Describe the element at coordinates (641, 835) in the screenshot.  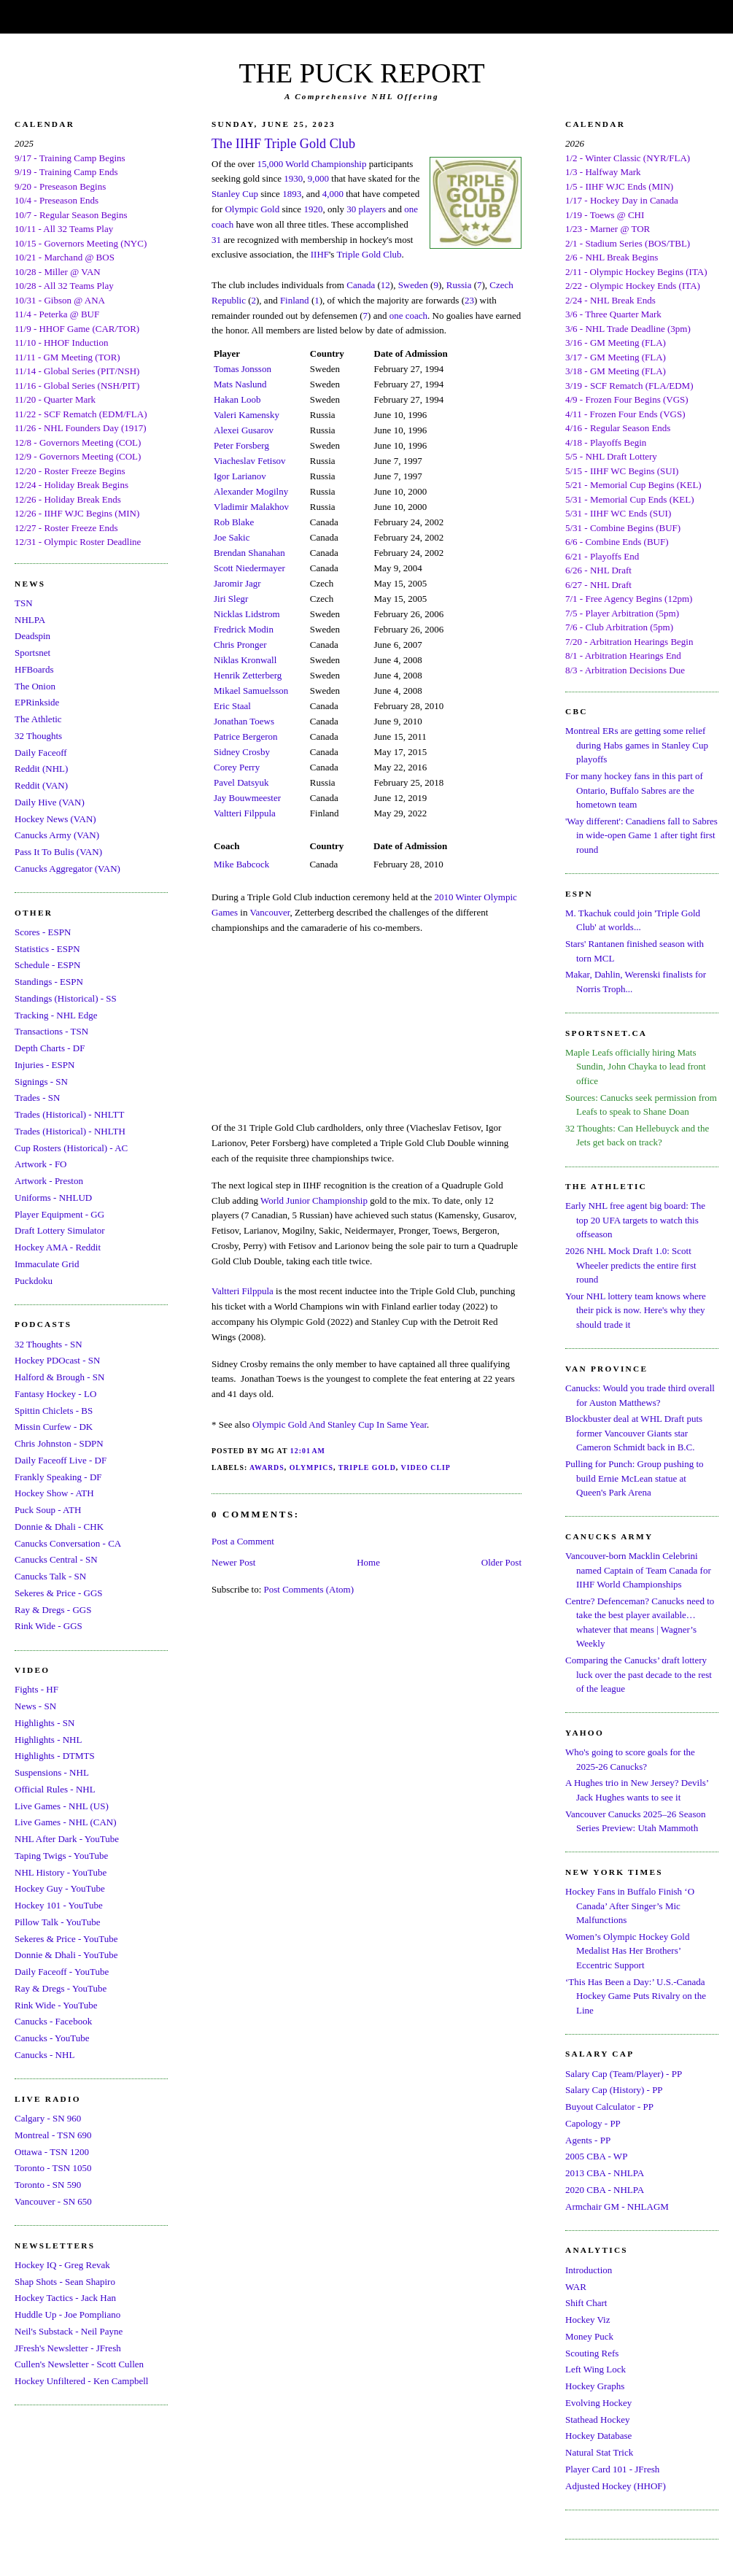
I see `'Way different': Canadiens fall to Sabres in wide-open Game 1 after tight first round` at that location.